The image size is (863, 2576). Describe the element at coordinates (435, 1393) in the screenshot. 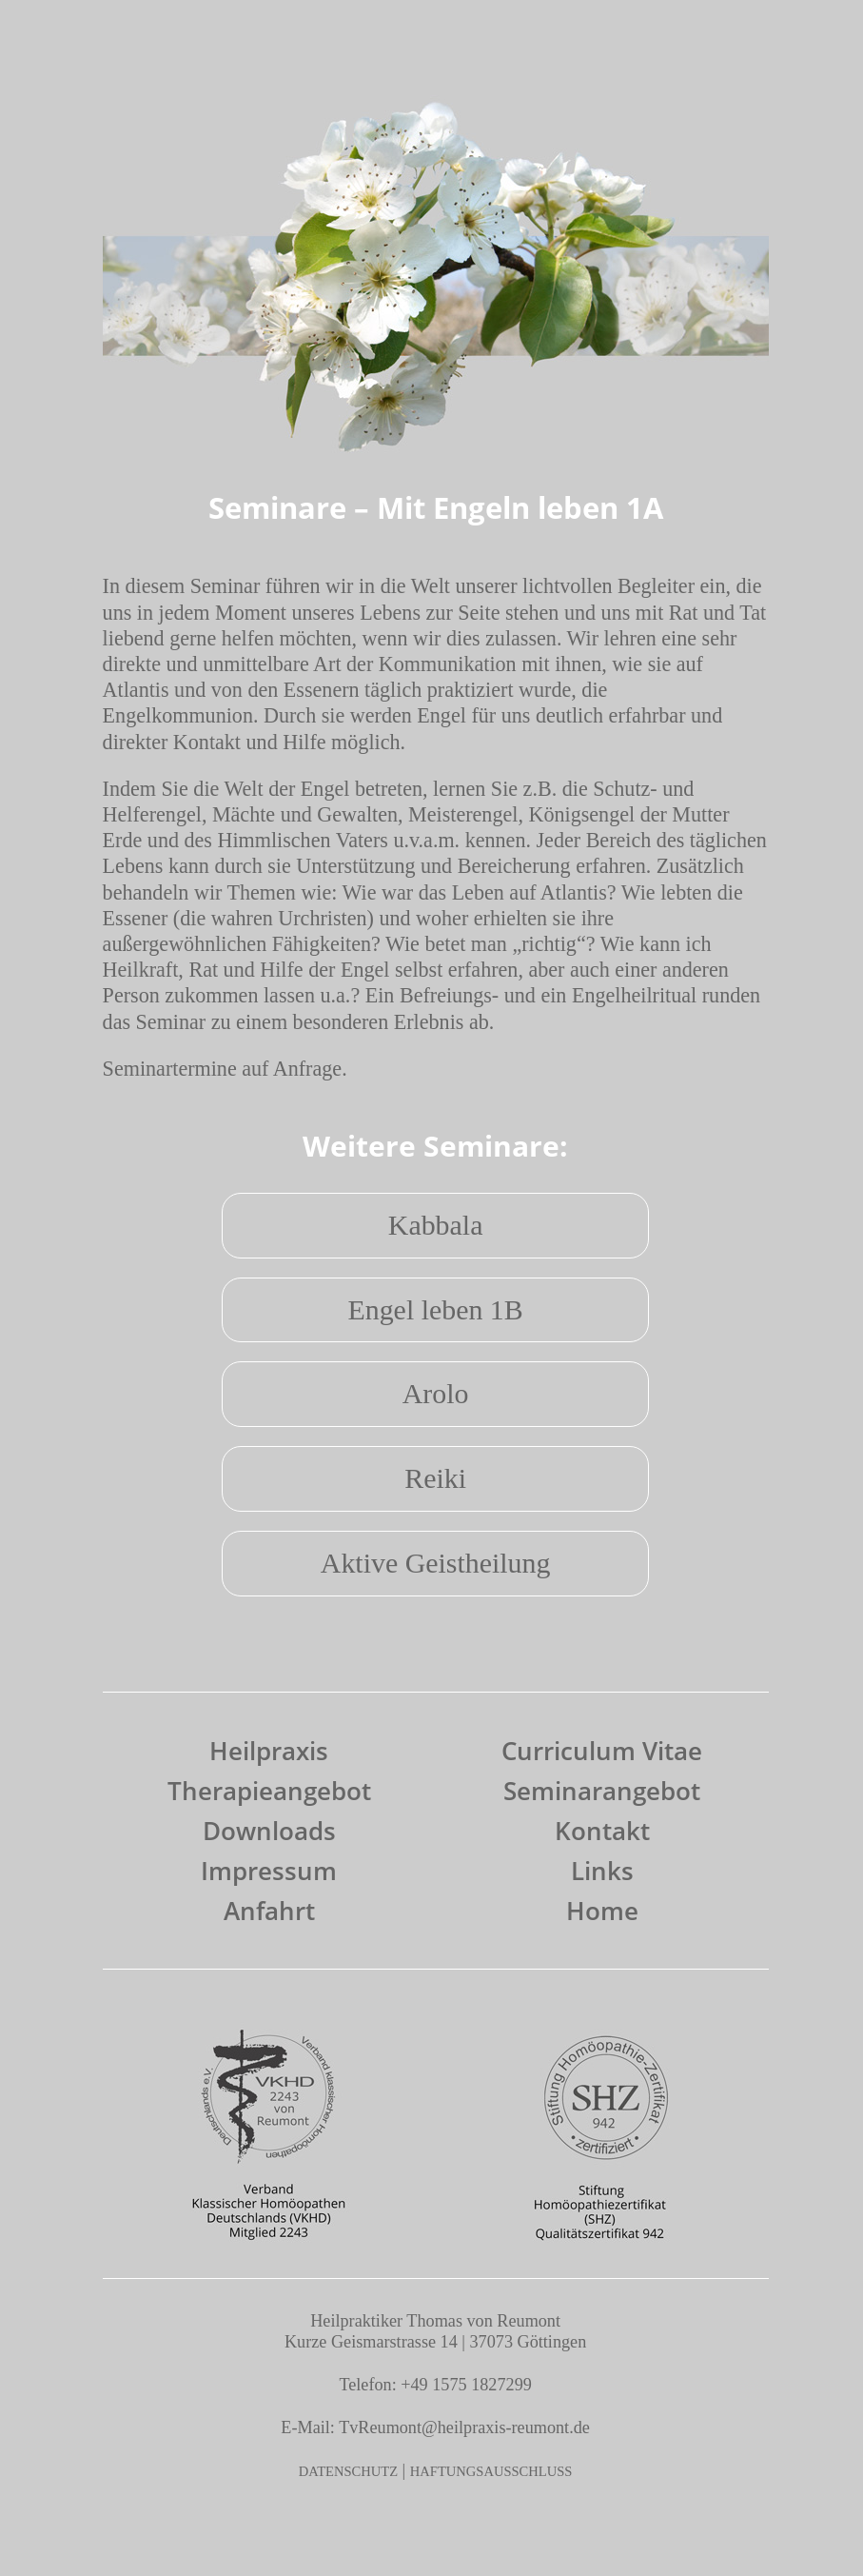

I see `Arolo` at that location.